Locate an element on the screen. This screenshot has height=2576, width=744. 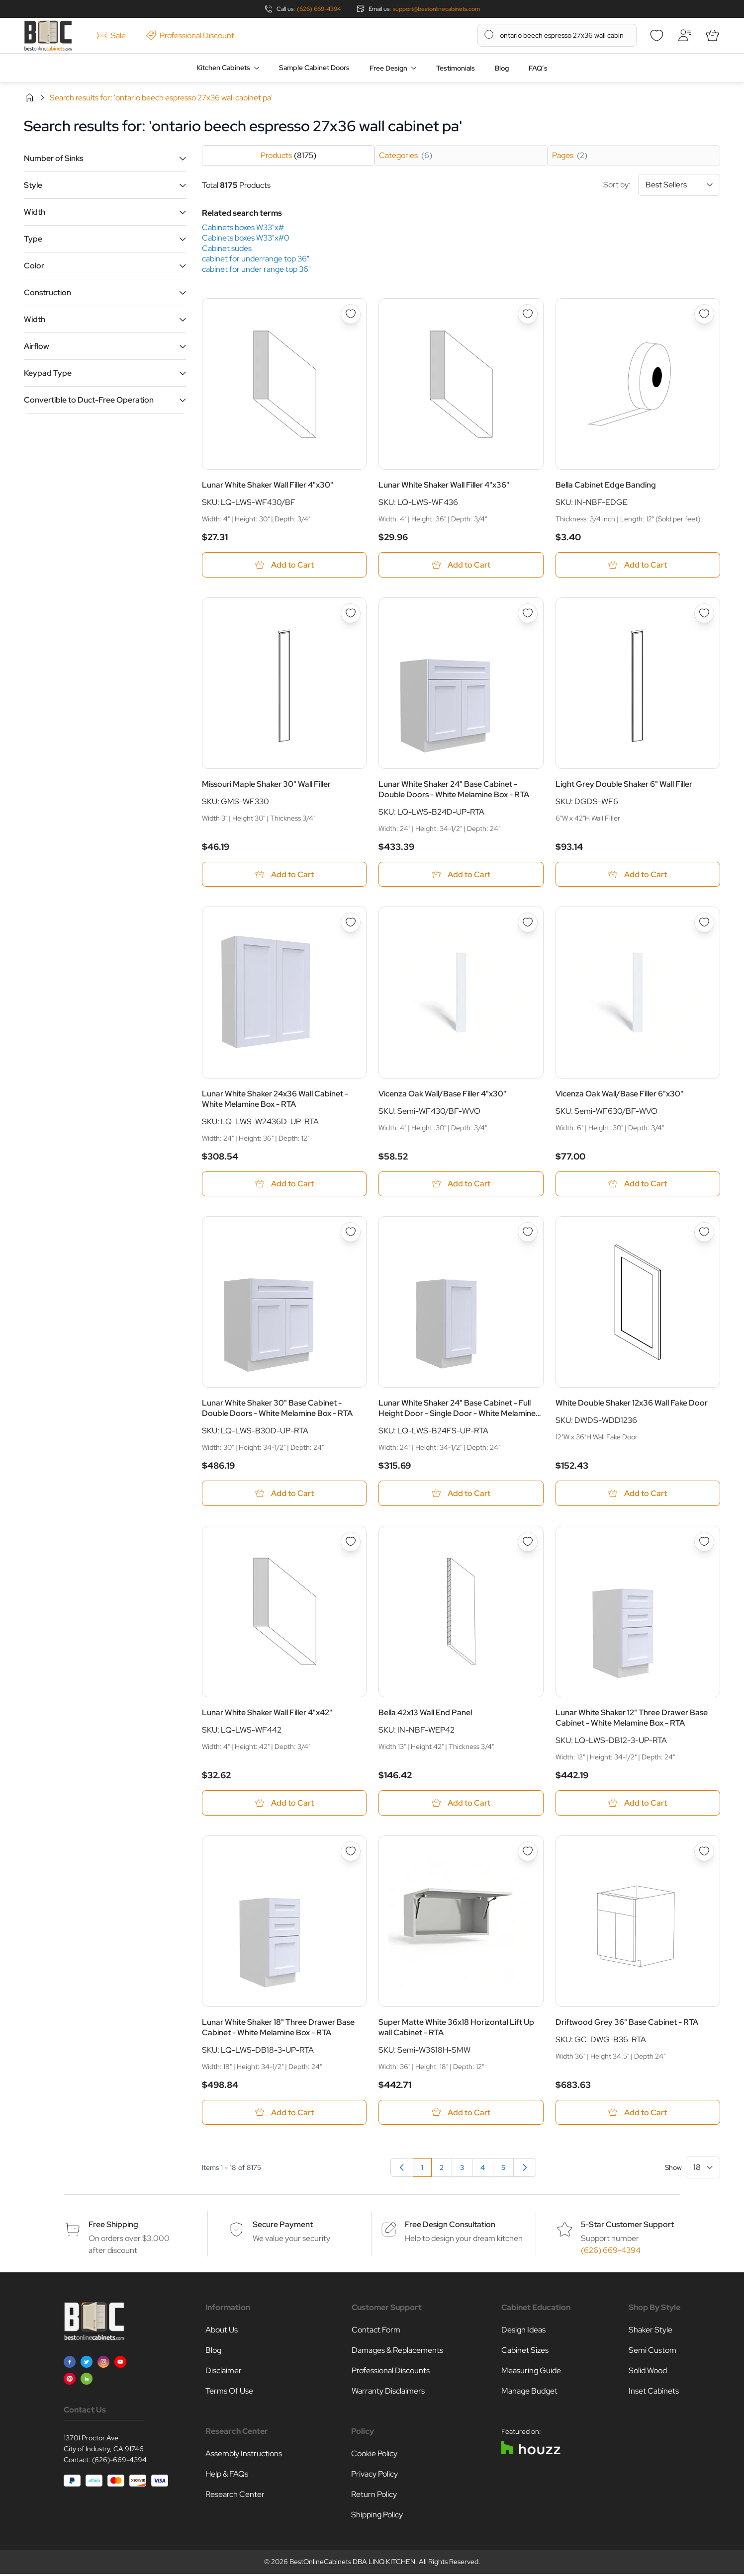
Research Center is located at coordinates (235, 2496).